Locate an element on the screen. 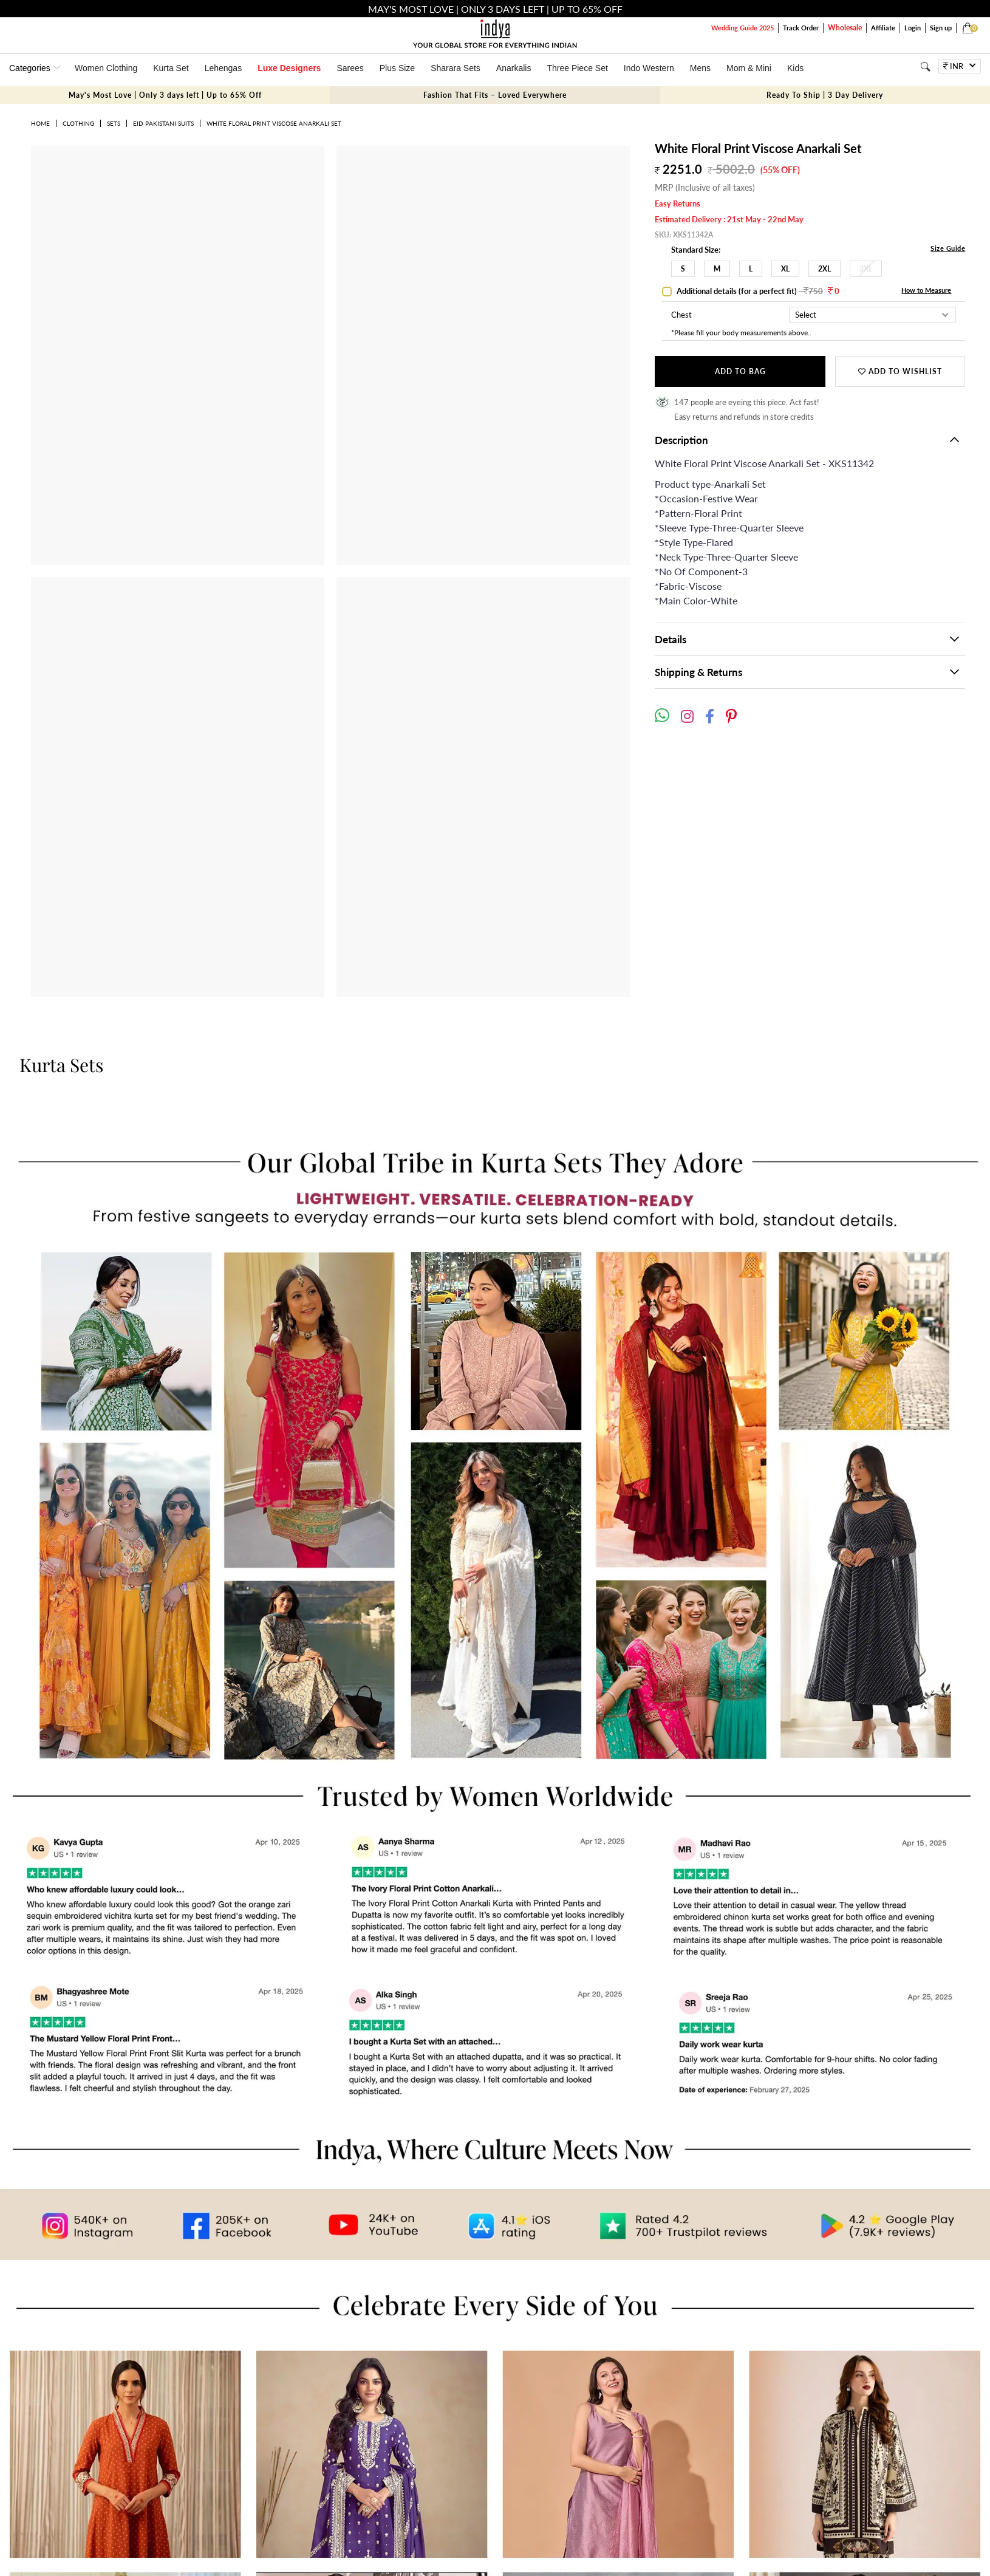 The width and height of the screenshot is (990, 2576). Track Order is located at coordinates (801, 28).